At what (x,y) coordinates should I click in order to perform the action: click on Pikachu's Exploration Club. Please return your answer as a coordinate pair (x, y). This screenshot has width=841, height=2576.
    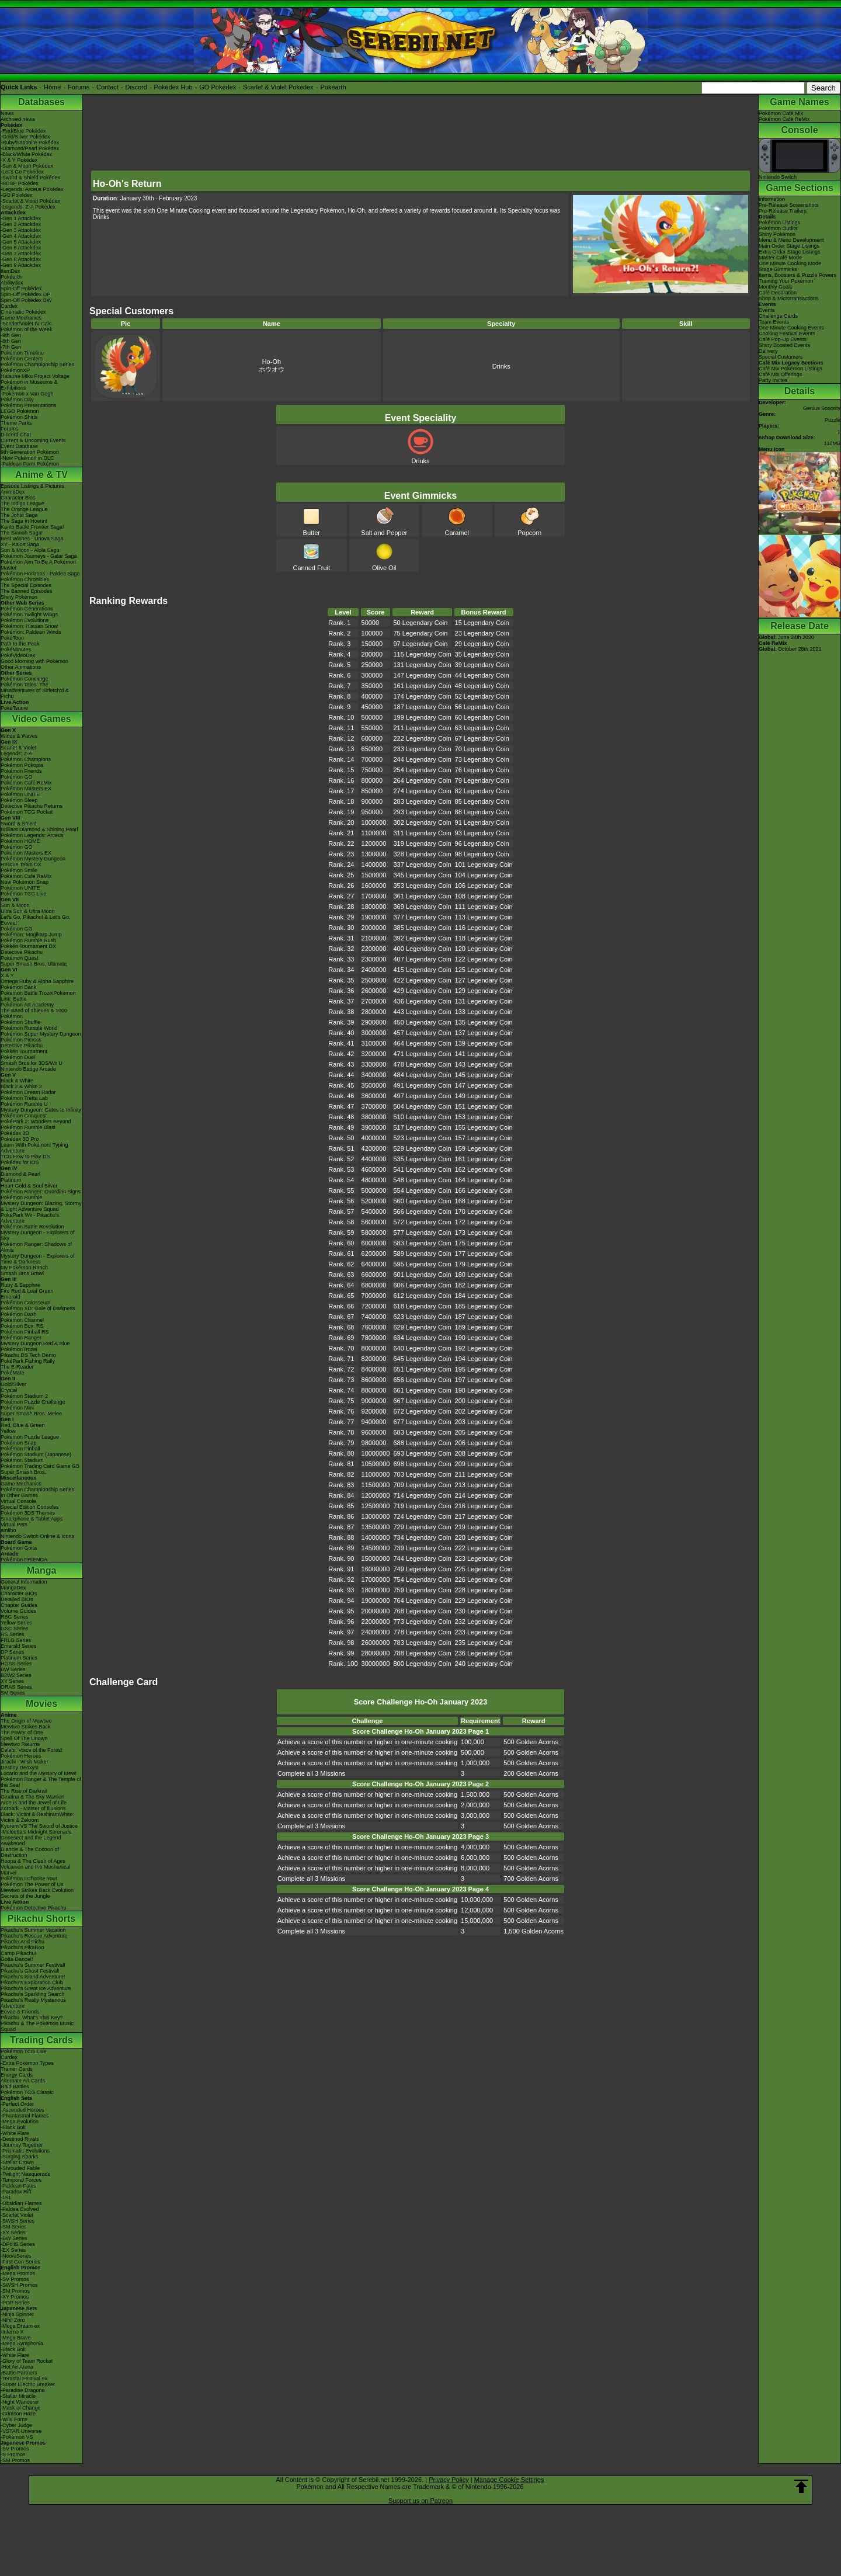
    Looking at the image, I should click on (32, 1982).